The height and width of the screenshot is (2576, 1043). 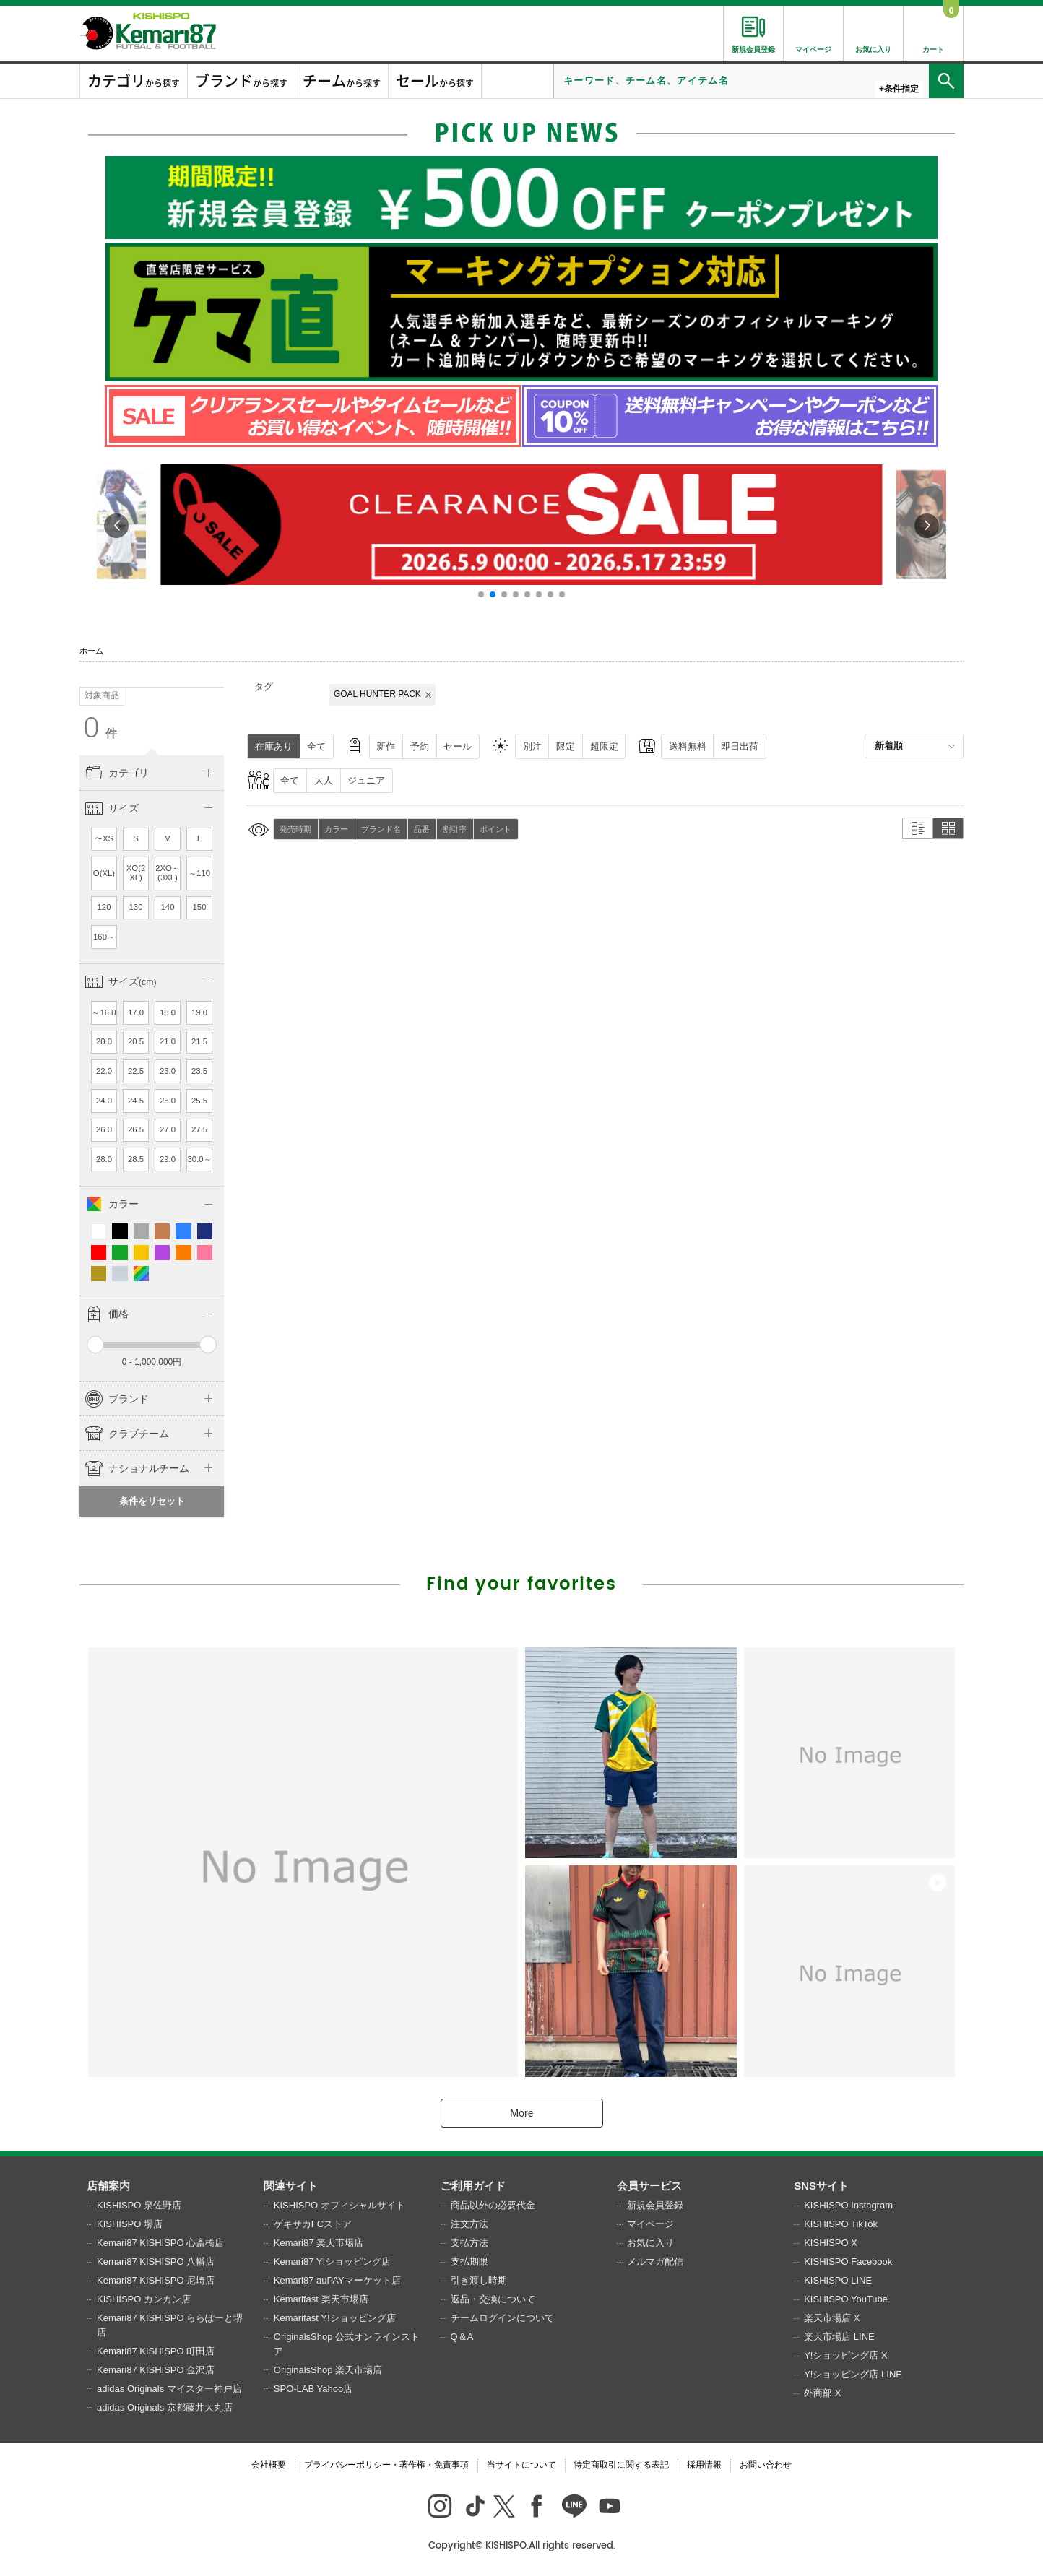 What do you see at coordinates (136, 1100) in the screenshot?
I see `24.5` at bounding box center [136, 1100].